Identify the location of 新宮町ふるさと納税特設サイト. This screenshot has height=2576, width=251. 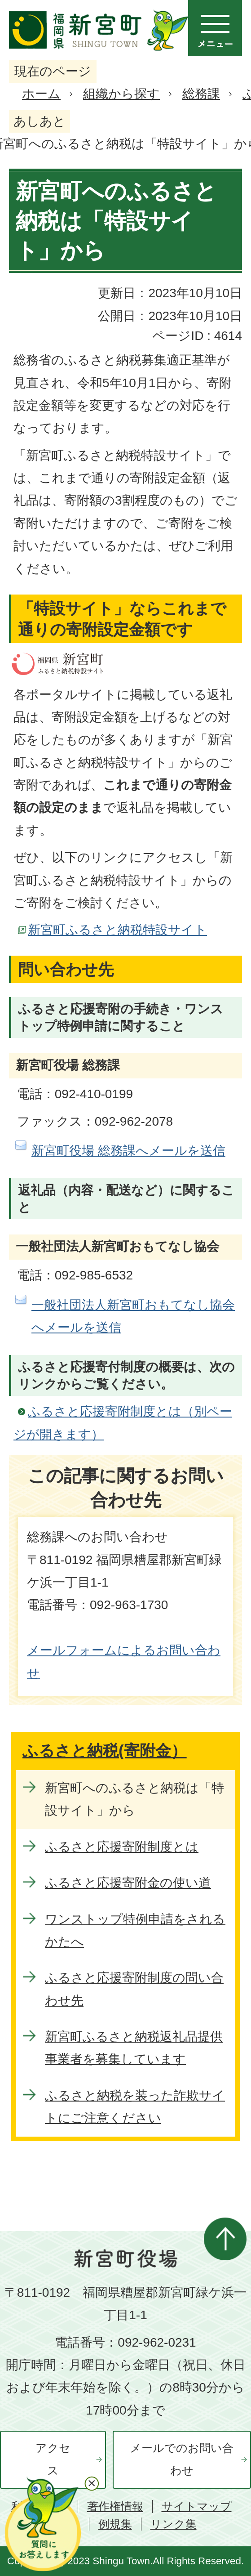
(117, 930).